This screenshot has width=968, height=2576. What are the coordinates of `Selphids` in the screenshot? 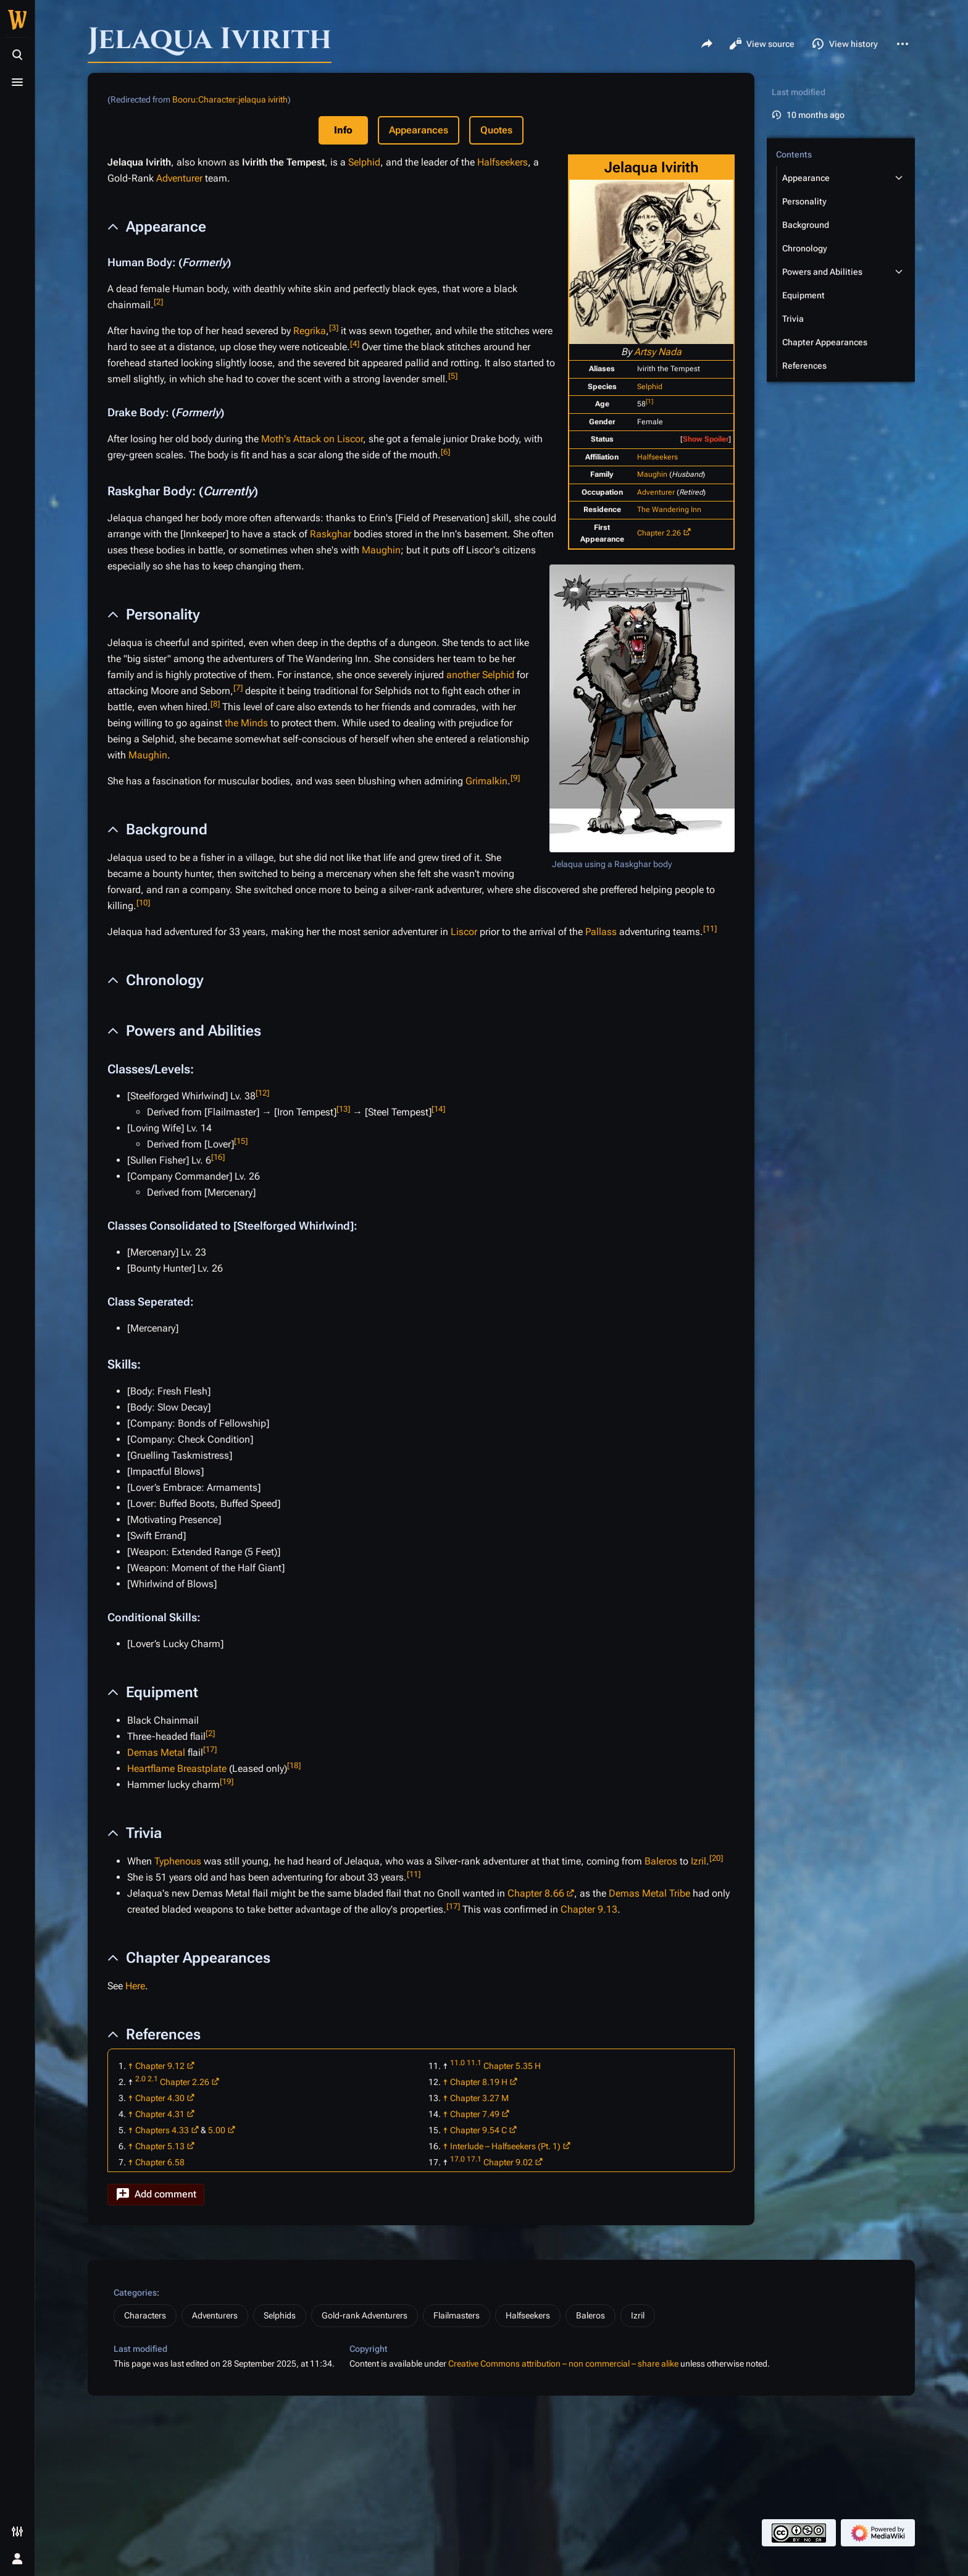 It's located at (280, 2315).